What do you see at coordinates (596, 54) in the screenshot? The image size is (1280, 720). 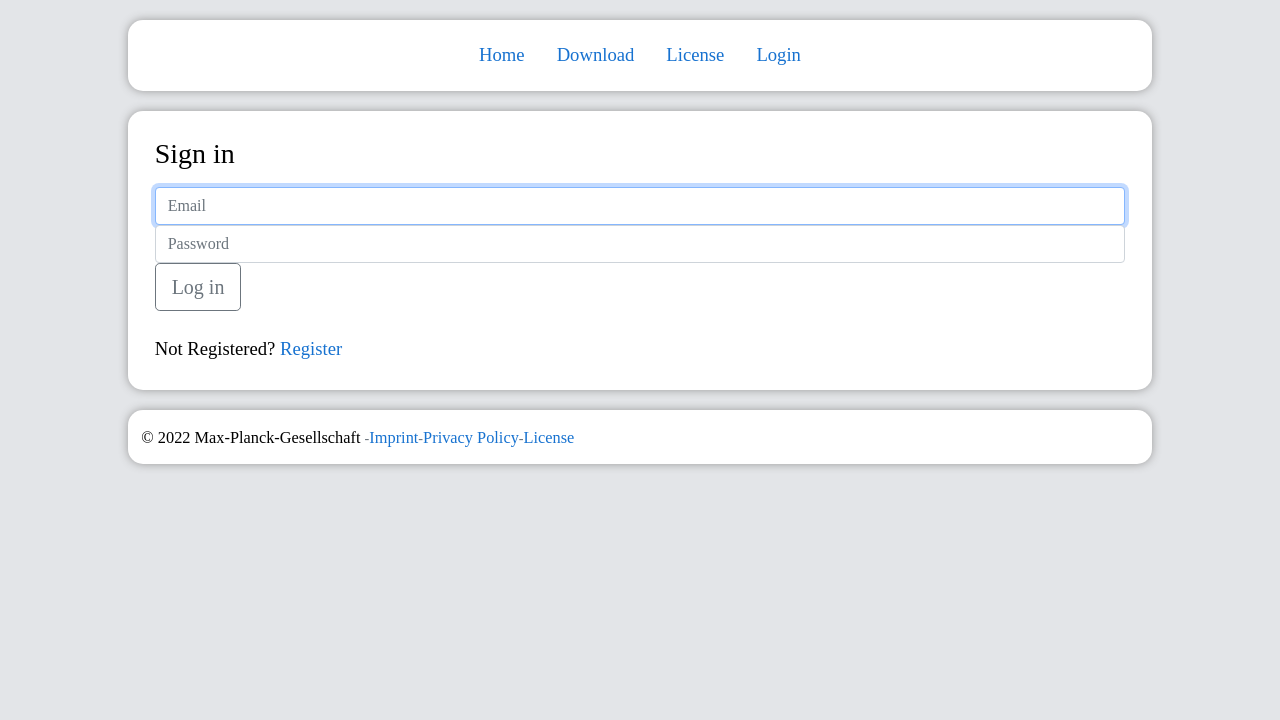 I see `Download` at bounding box center [596, 54].